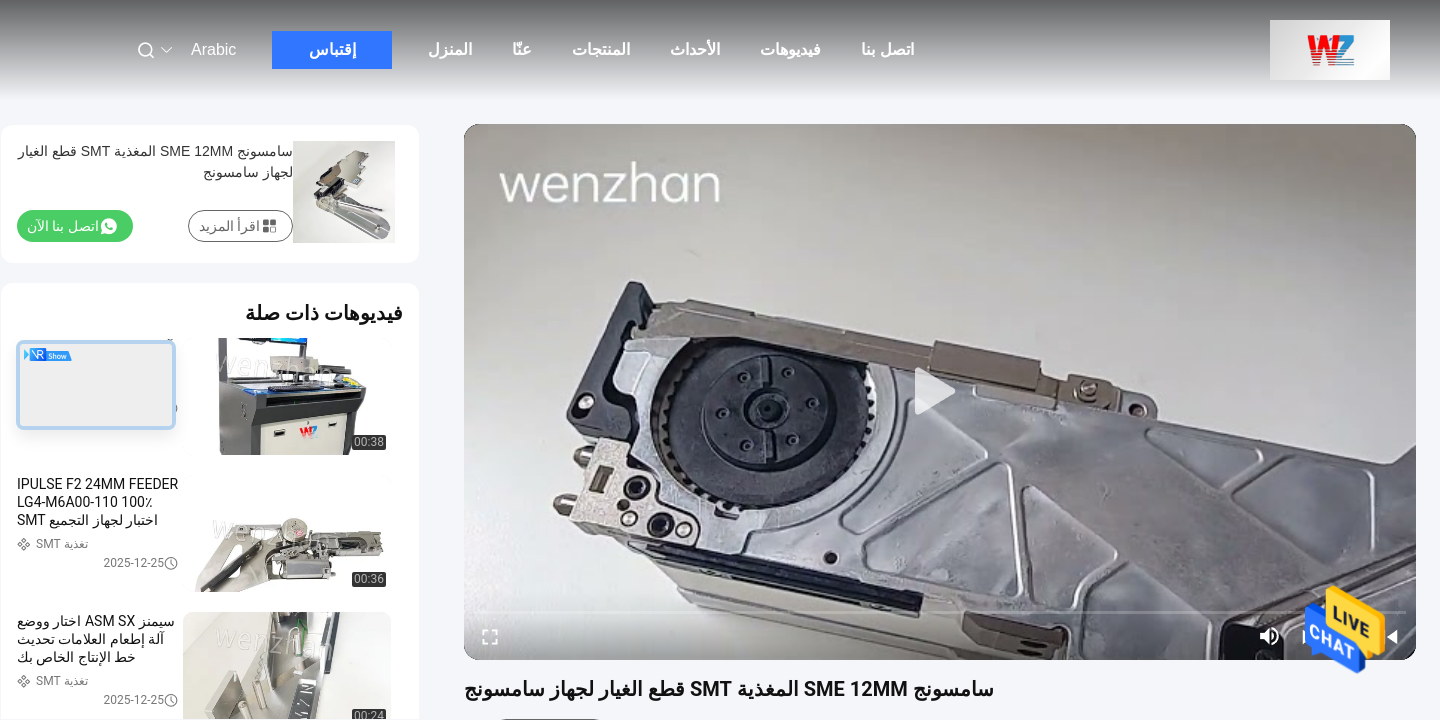 The width and height of the screenshot is (1440, 720). Describe the element at coordinates (1270, 636) in the screenshot. I see `[mute/unmute]` at that location.